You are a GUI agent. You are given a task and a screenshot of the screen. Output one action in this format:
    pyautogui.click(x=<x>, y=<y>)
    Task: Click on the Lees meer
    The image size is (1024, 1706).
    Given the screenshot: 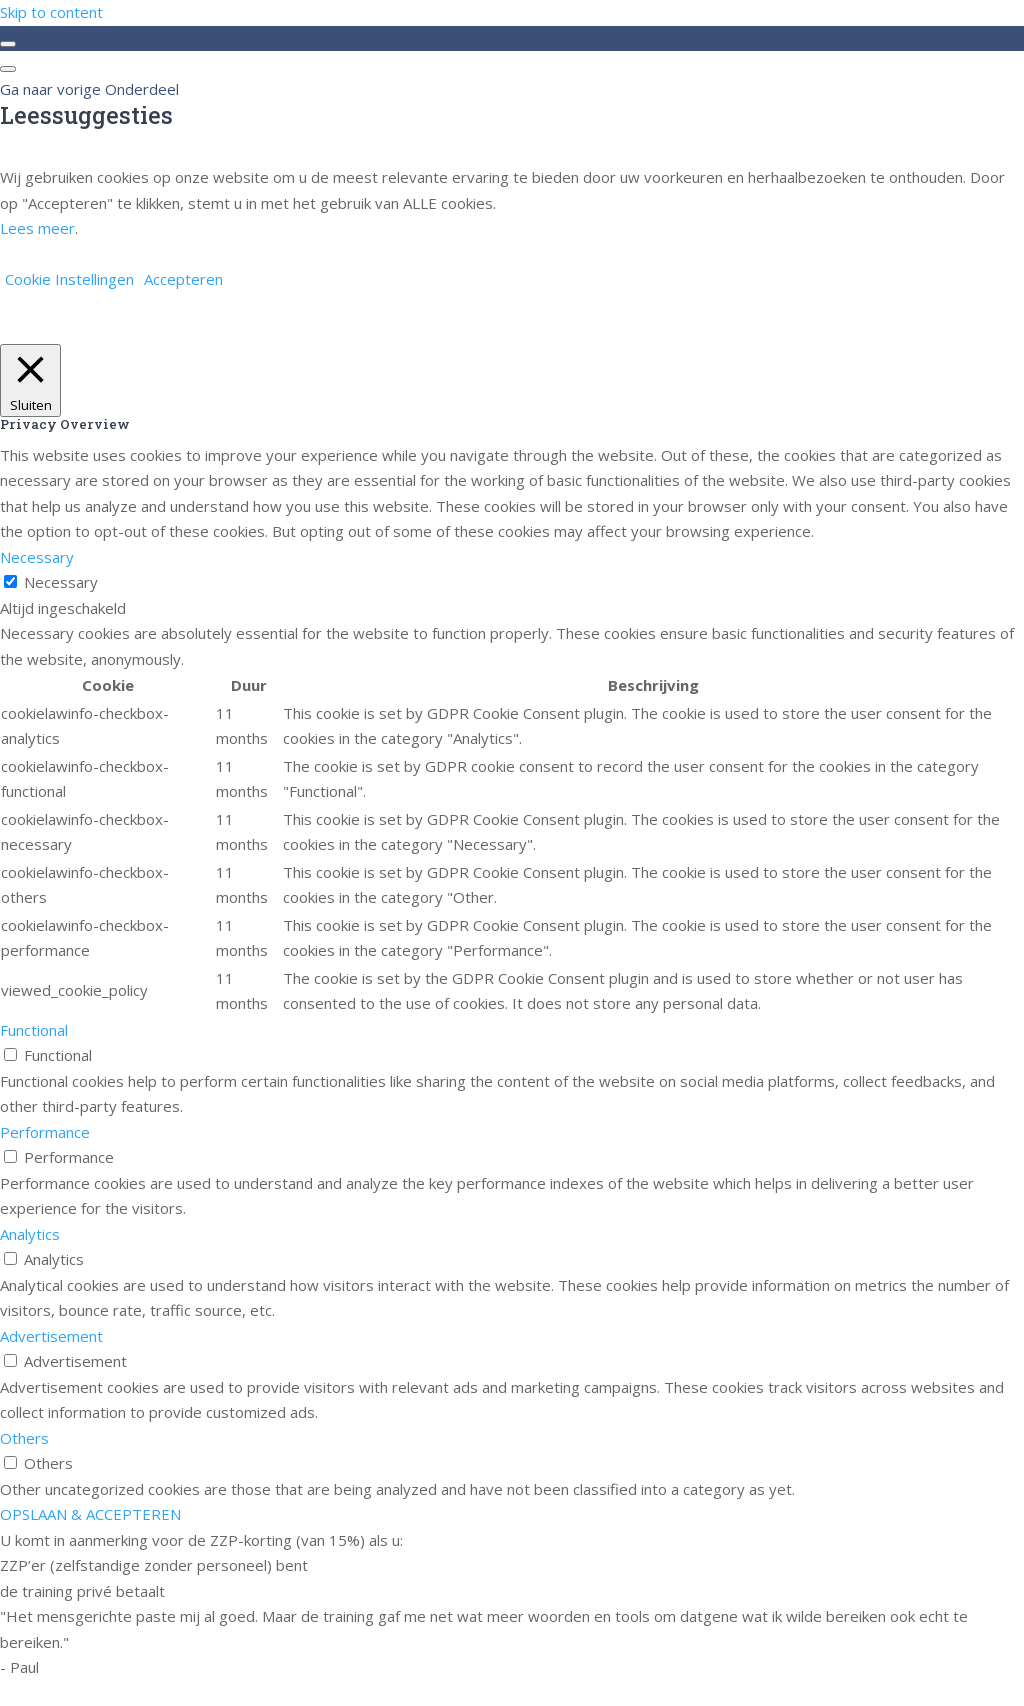 What is the action you would take?
    pyautogui.click(x=37, y=228)
    